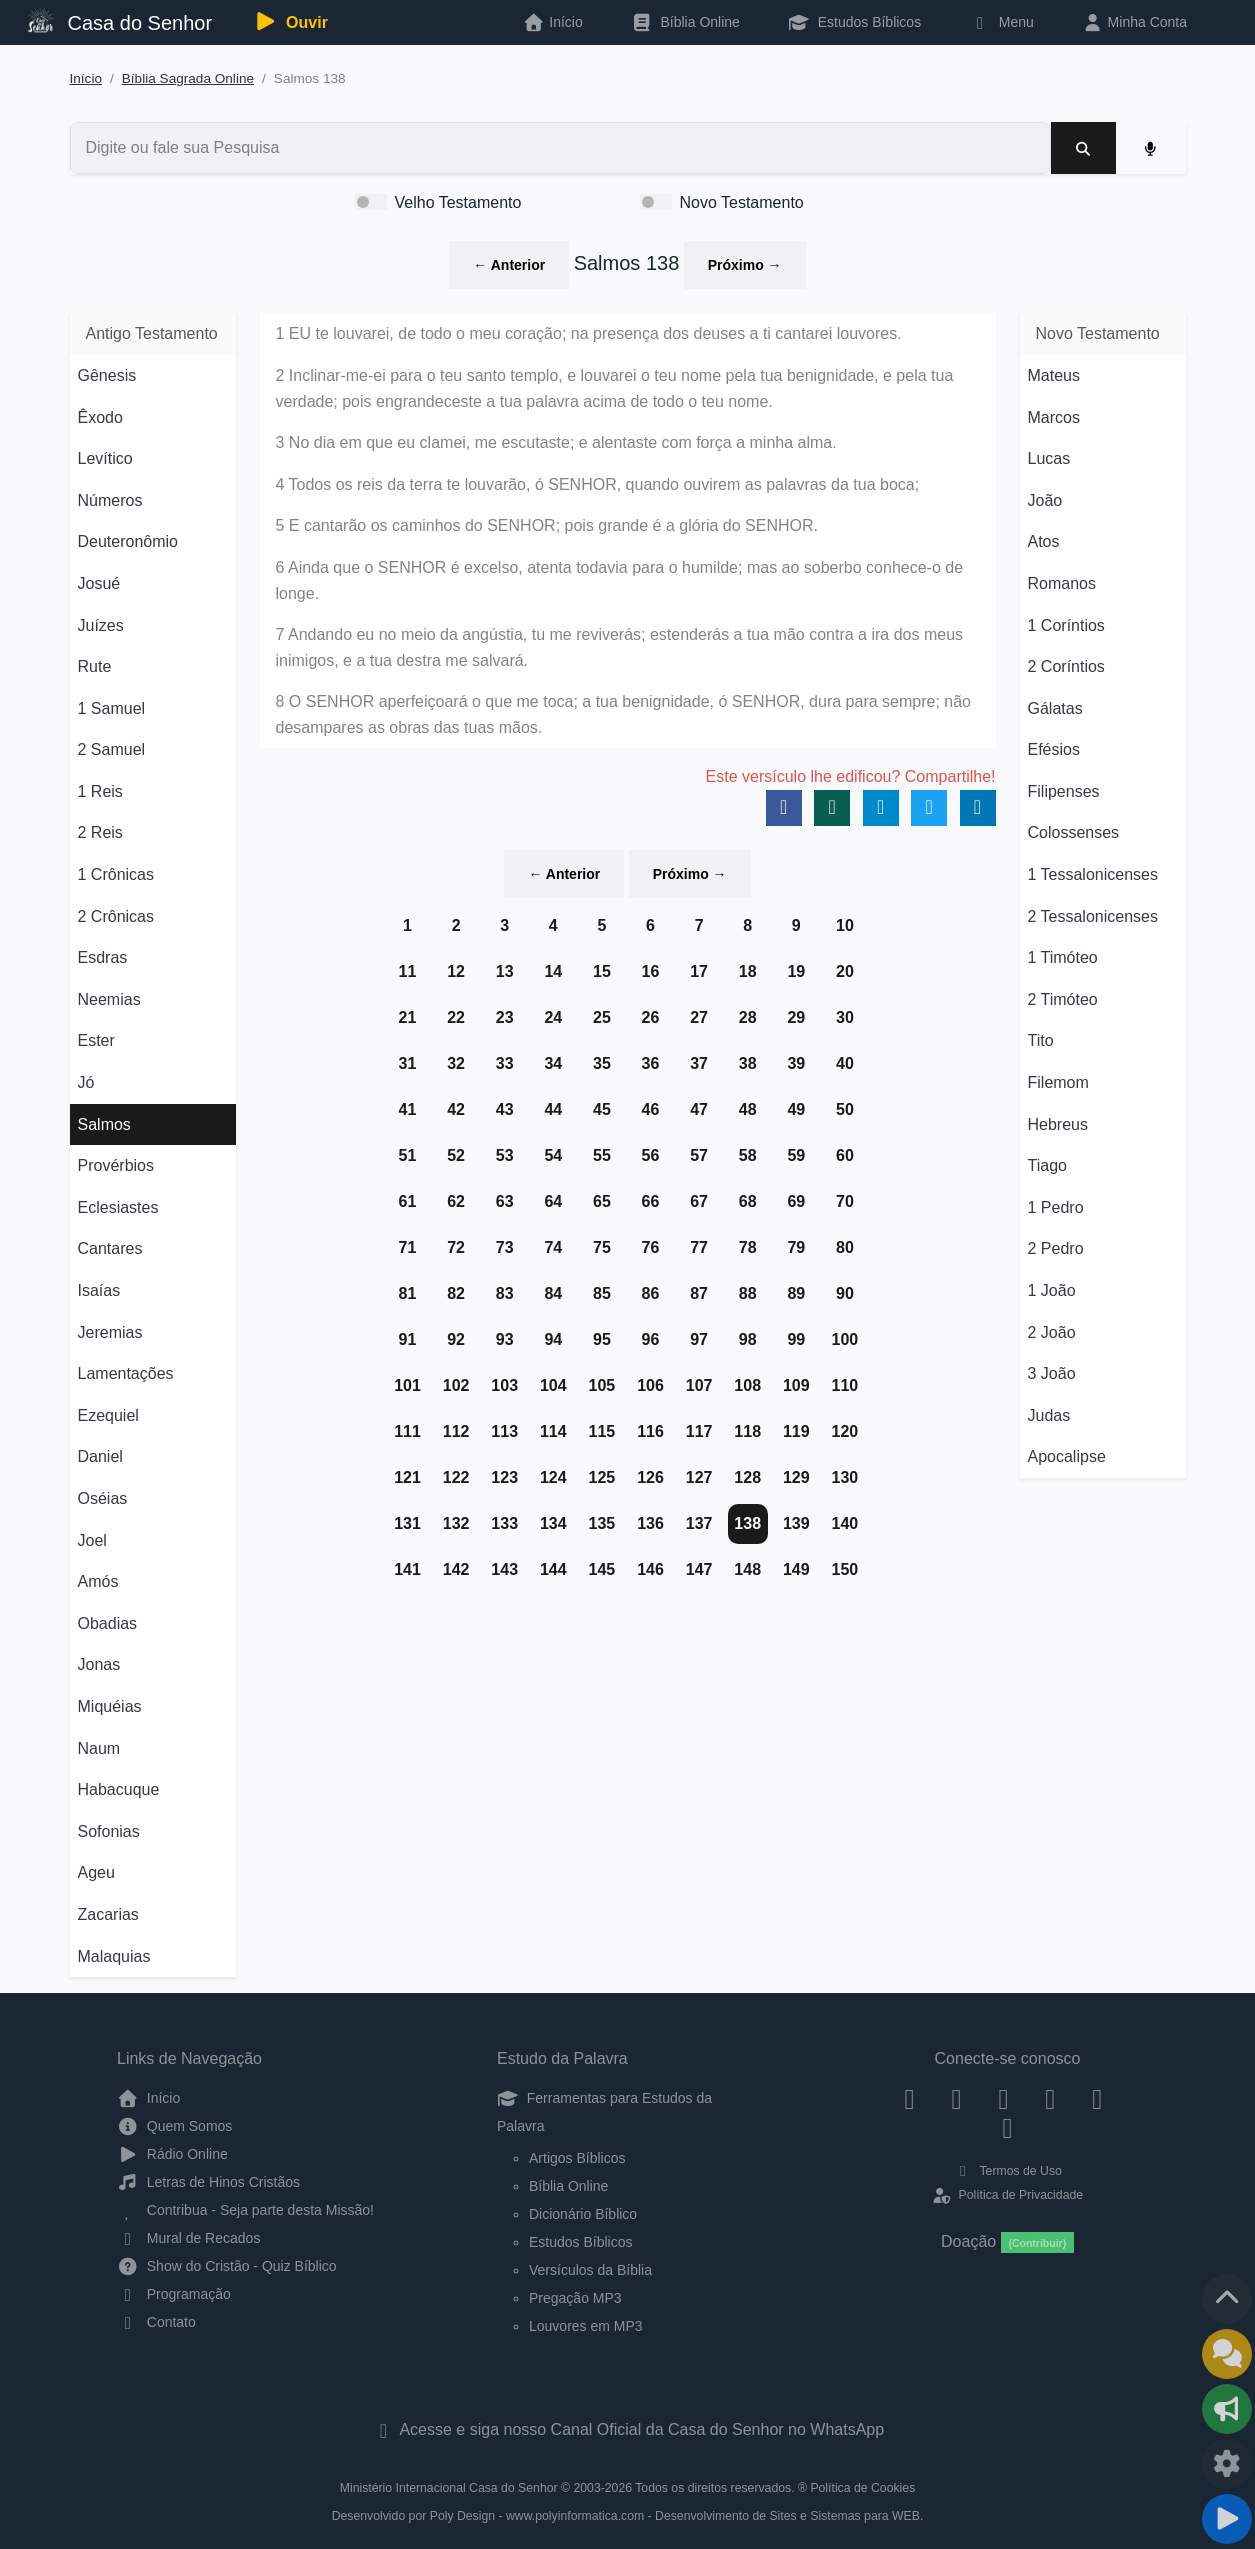 The width and height of the screenshot is (1255, 2549). What do you see at coordinates (504, 1523) in the screenshot?
I see `133` at bounding box center [504, 1523].